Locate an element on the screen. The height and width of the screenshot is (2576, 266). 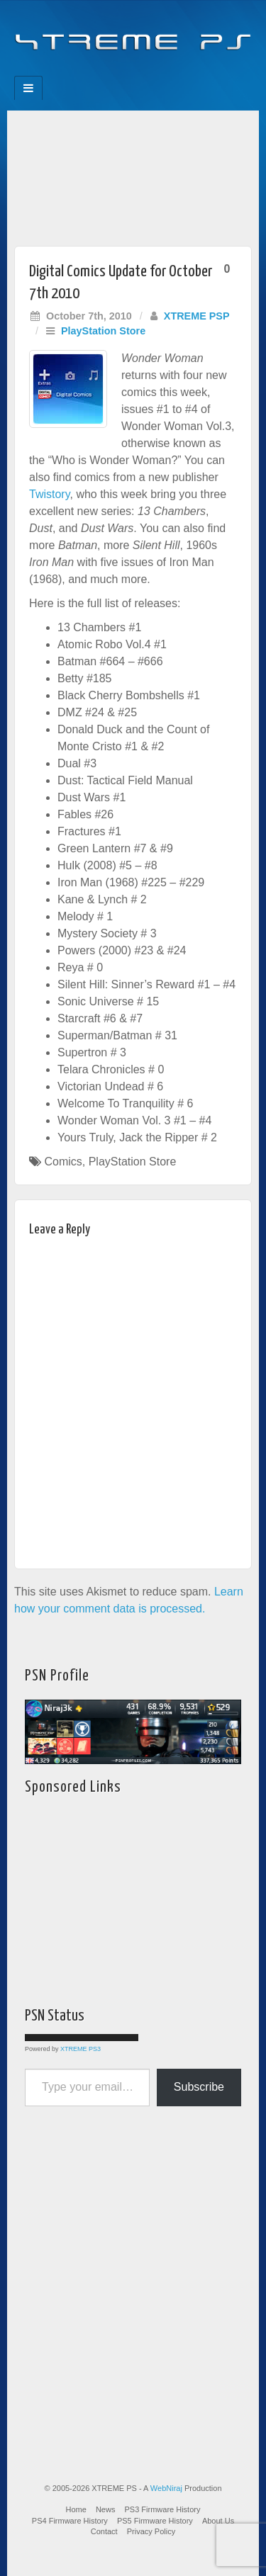
Comics is located at coordinates (63, 1162).